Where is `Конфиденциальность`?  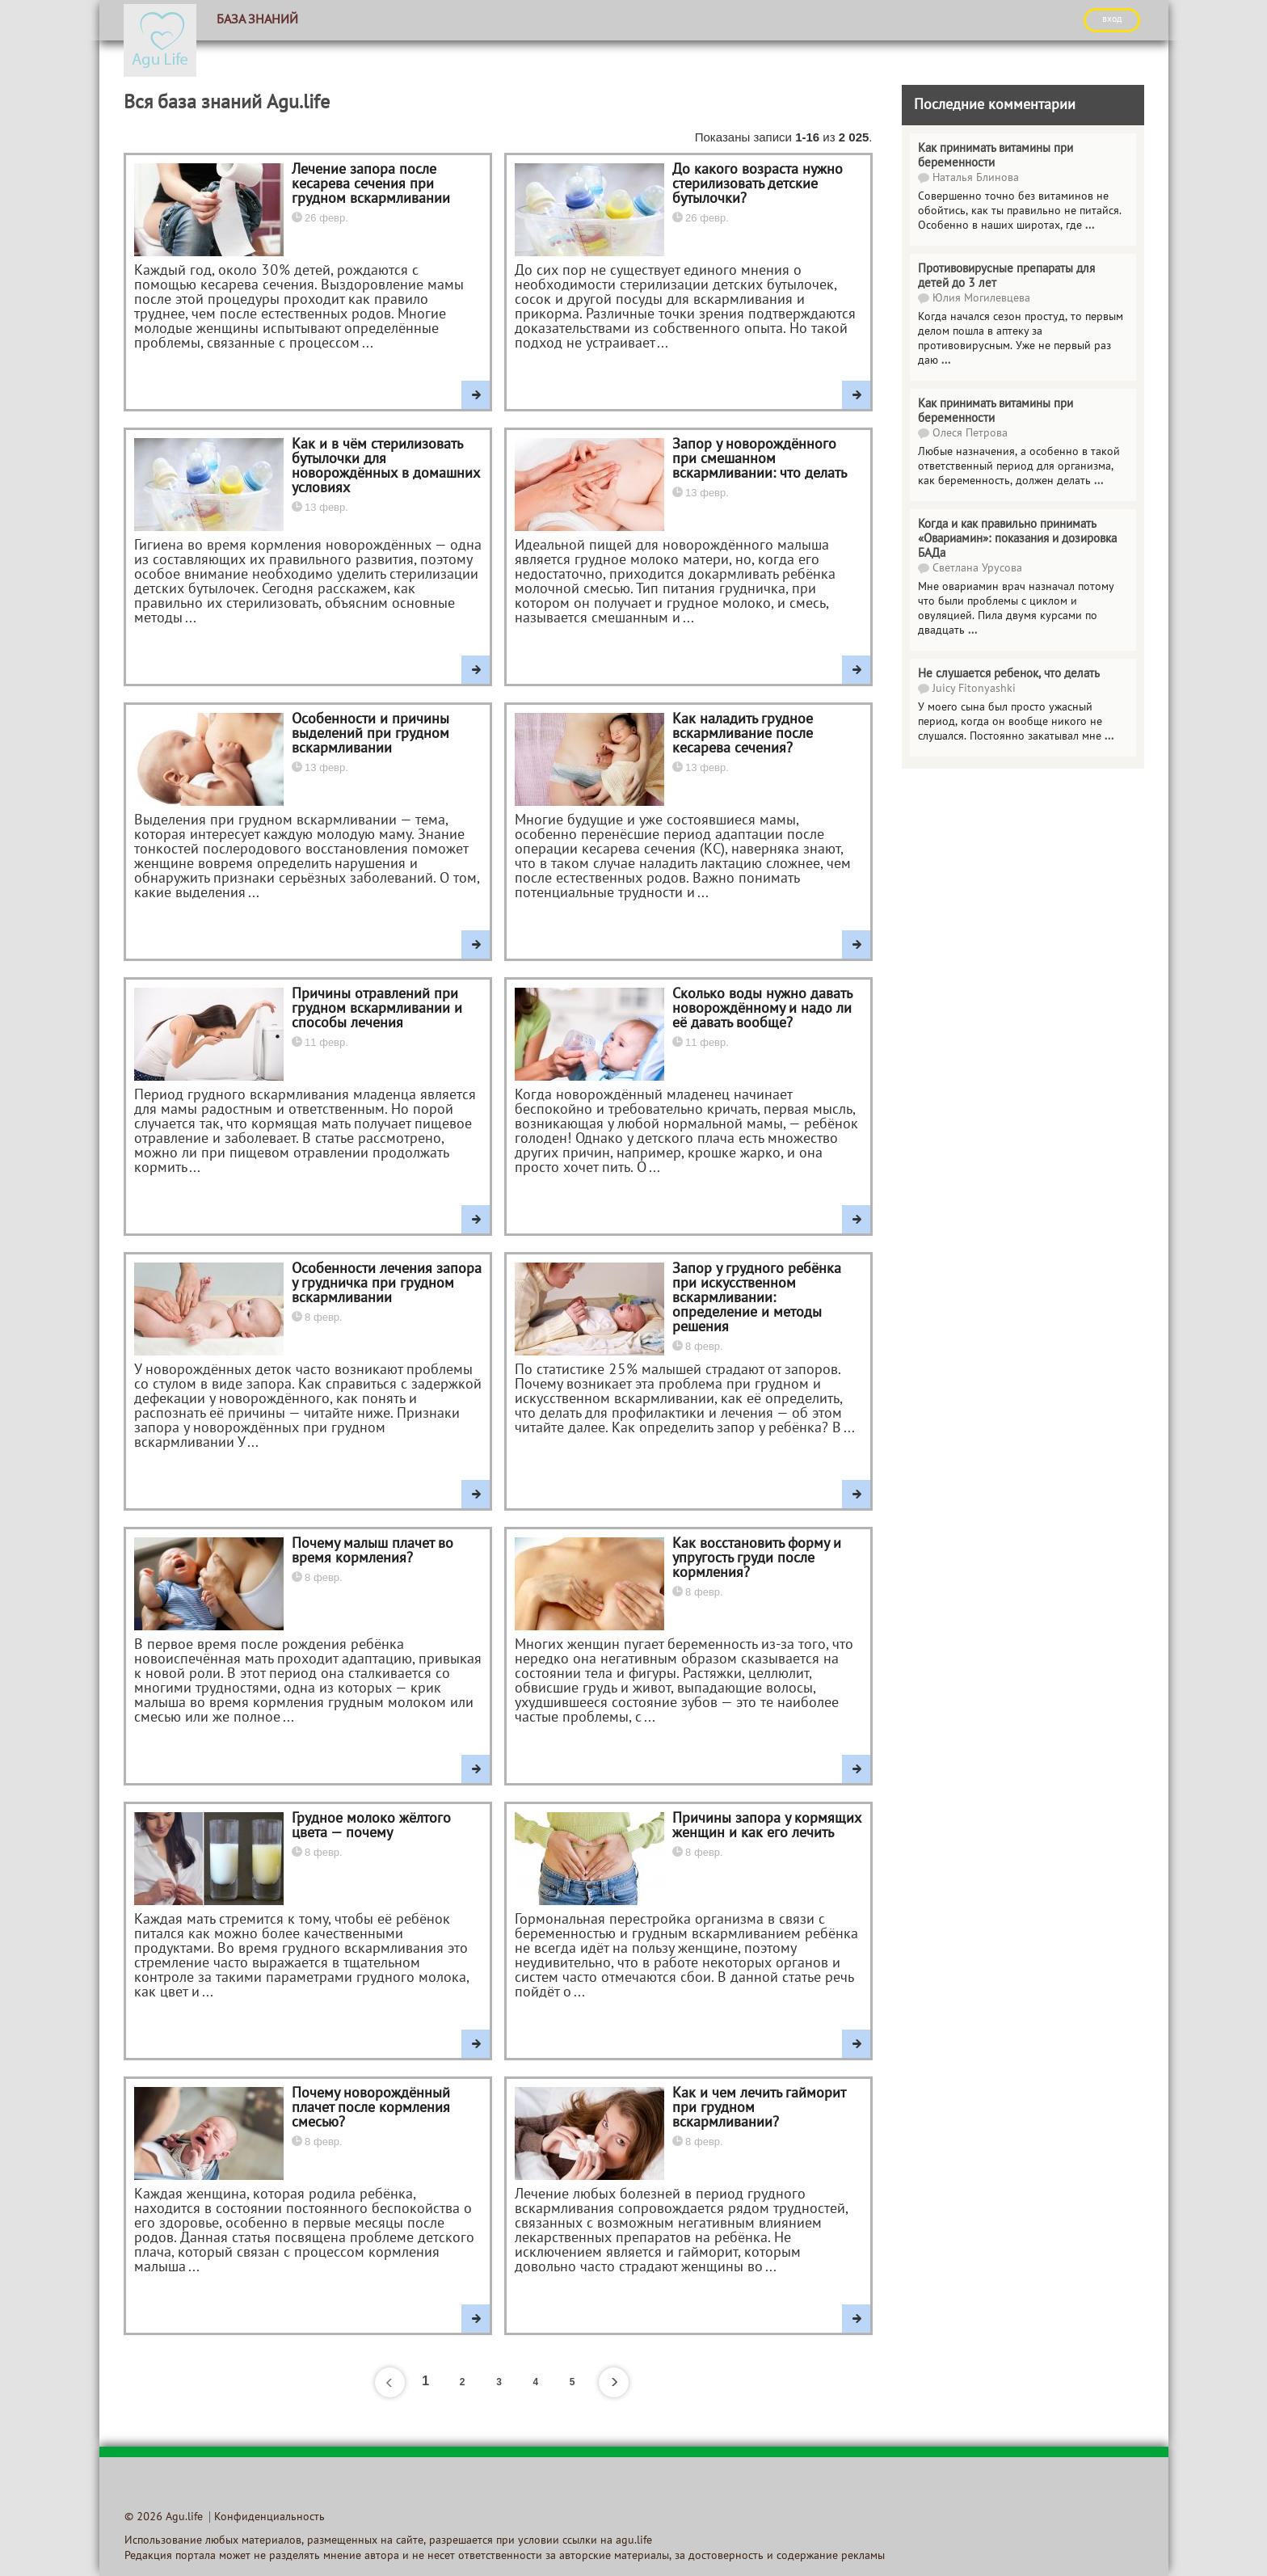
Конфиденциальность is located at coordinates (269, 2517).